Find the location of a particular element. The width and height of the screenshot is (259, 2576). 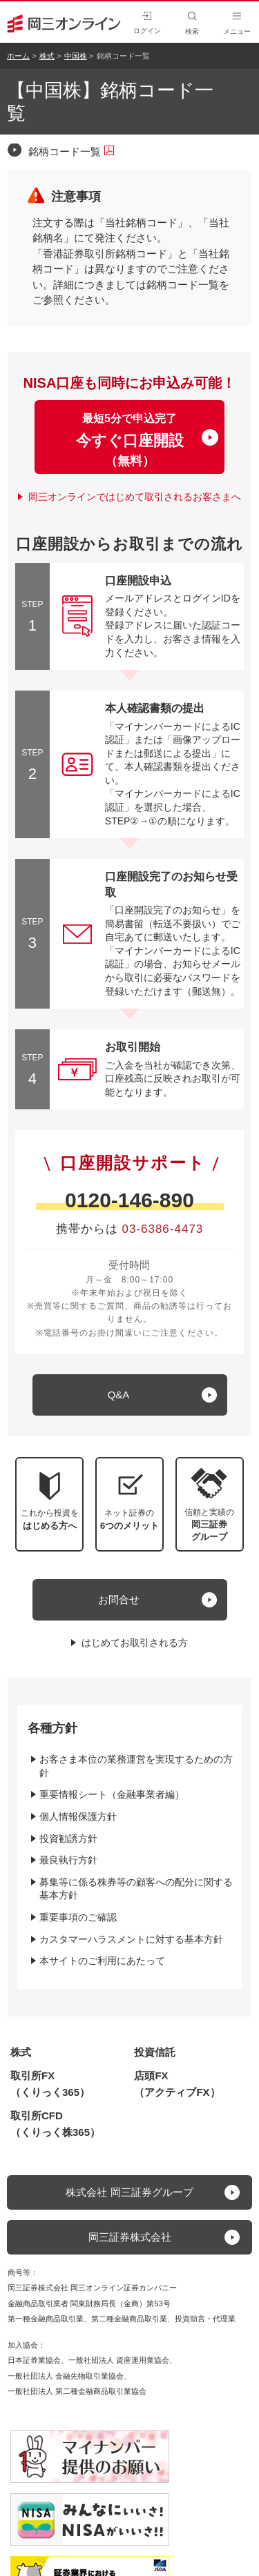

[キュー アンド エー] is located at coordinates (129, 1395).